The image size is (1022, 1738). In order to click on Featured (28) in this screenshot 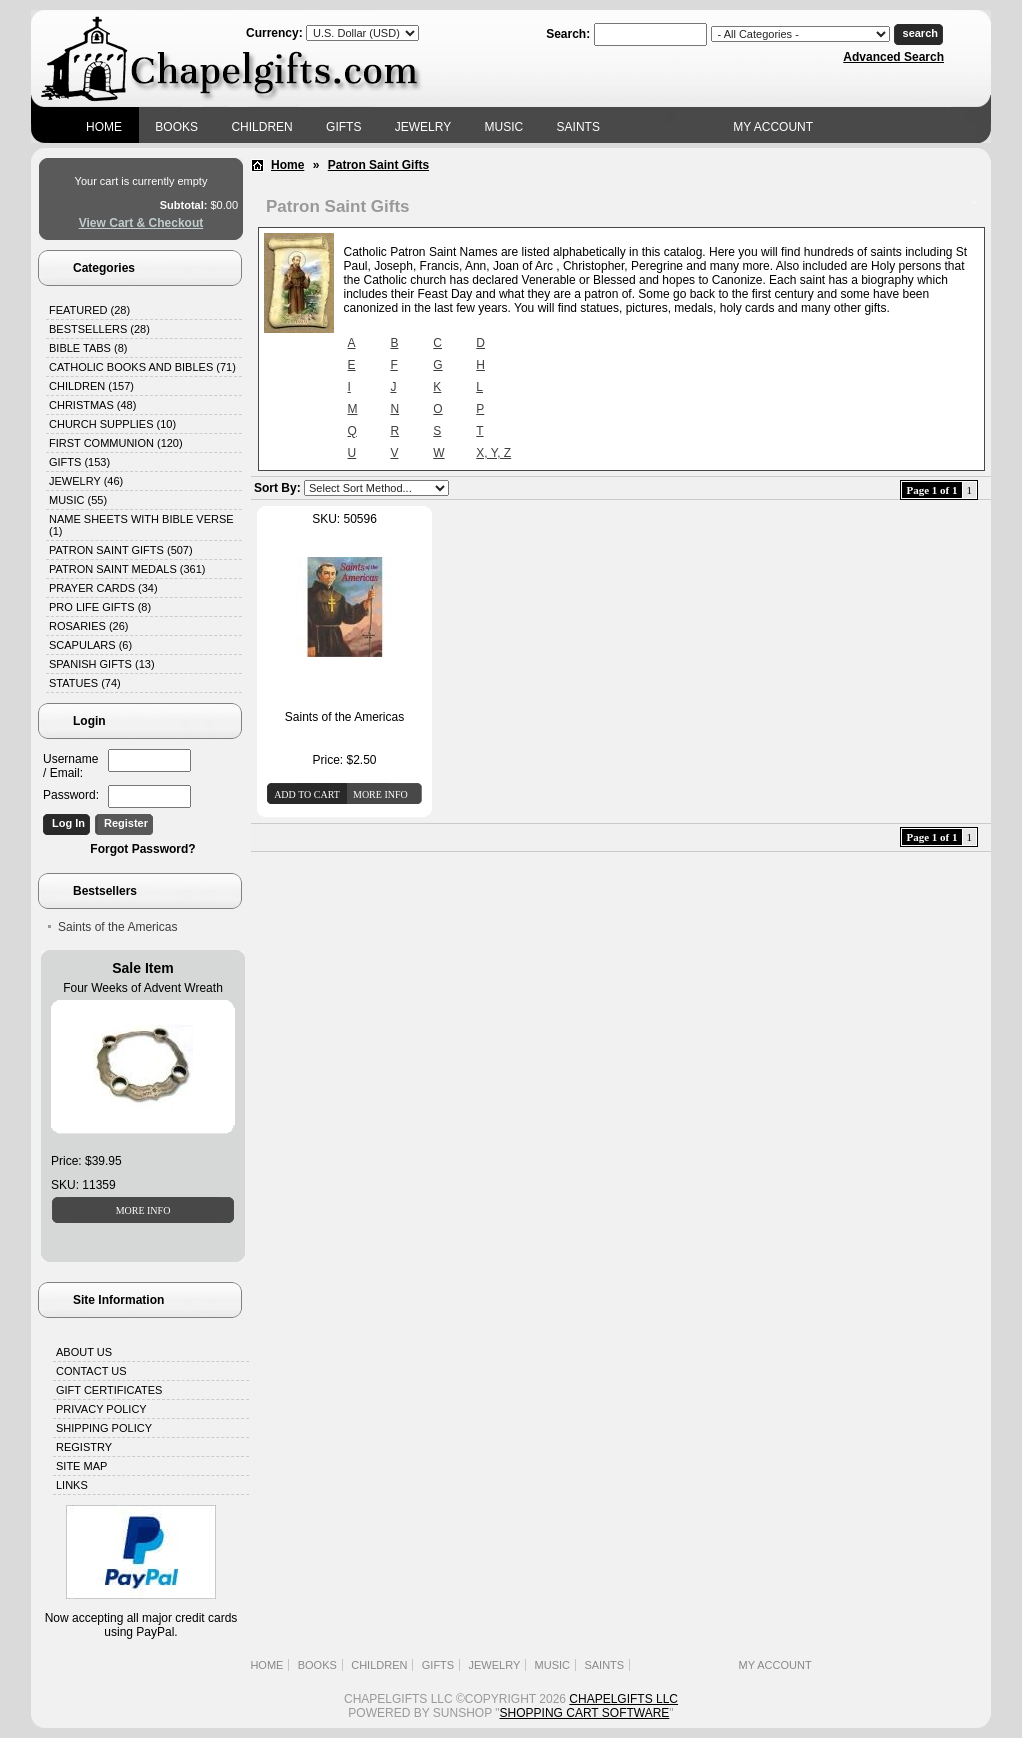, I will do `click(89, 310)`.